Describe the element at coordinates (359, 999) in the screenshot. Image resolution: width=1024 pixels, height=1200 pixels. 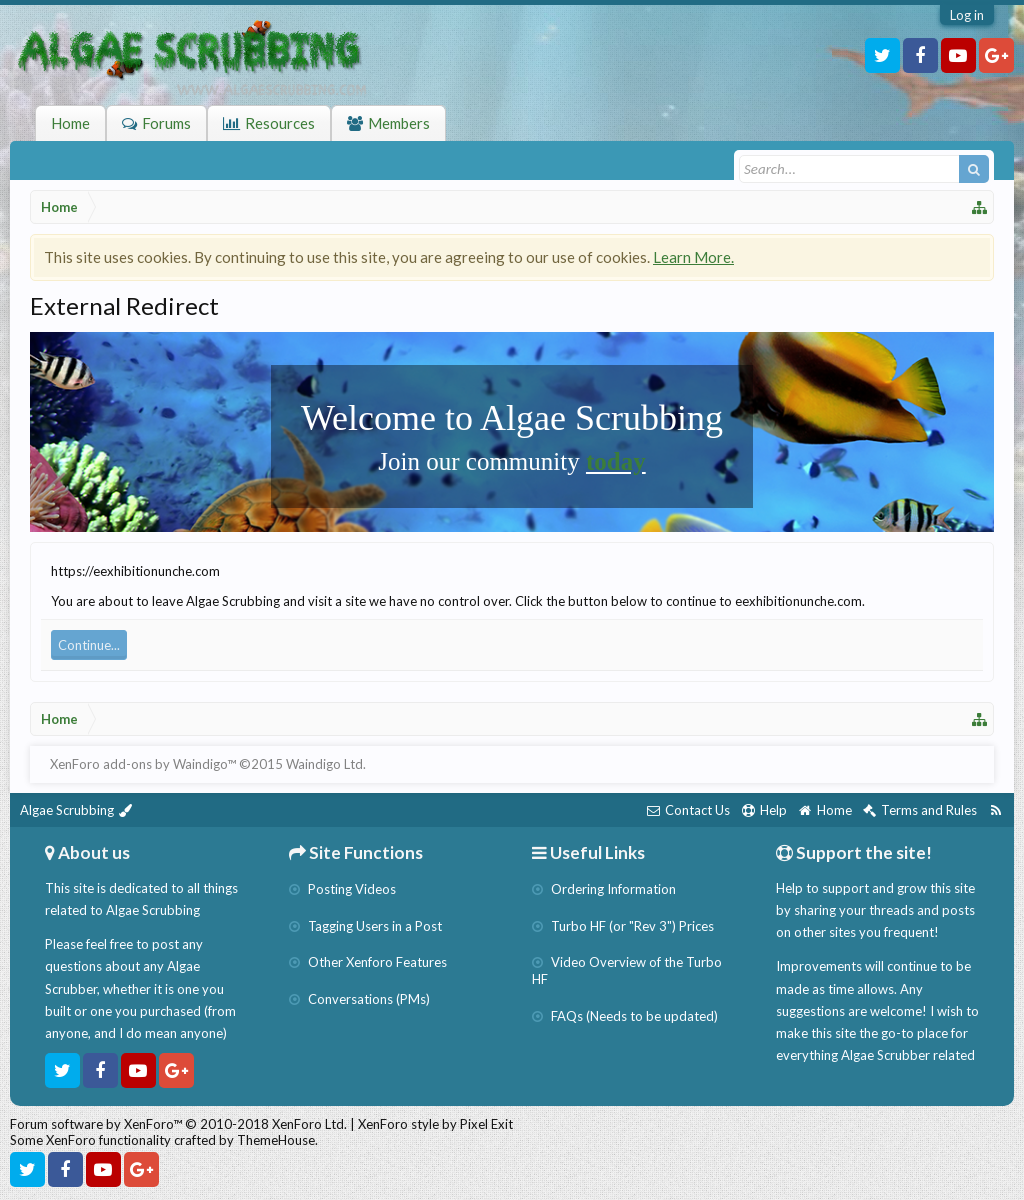
I see `Conversations (PMs)` at that location.